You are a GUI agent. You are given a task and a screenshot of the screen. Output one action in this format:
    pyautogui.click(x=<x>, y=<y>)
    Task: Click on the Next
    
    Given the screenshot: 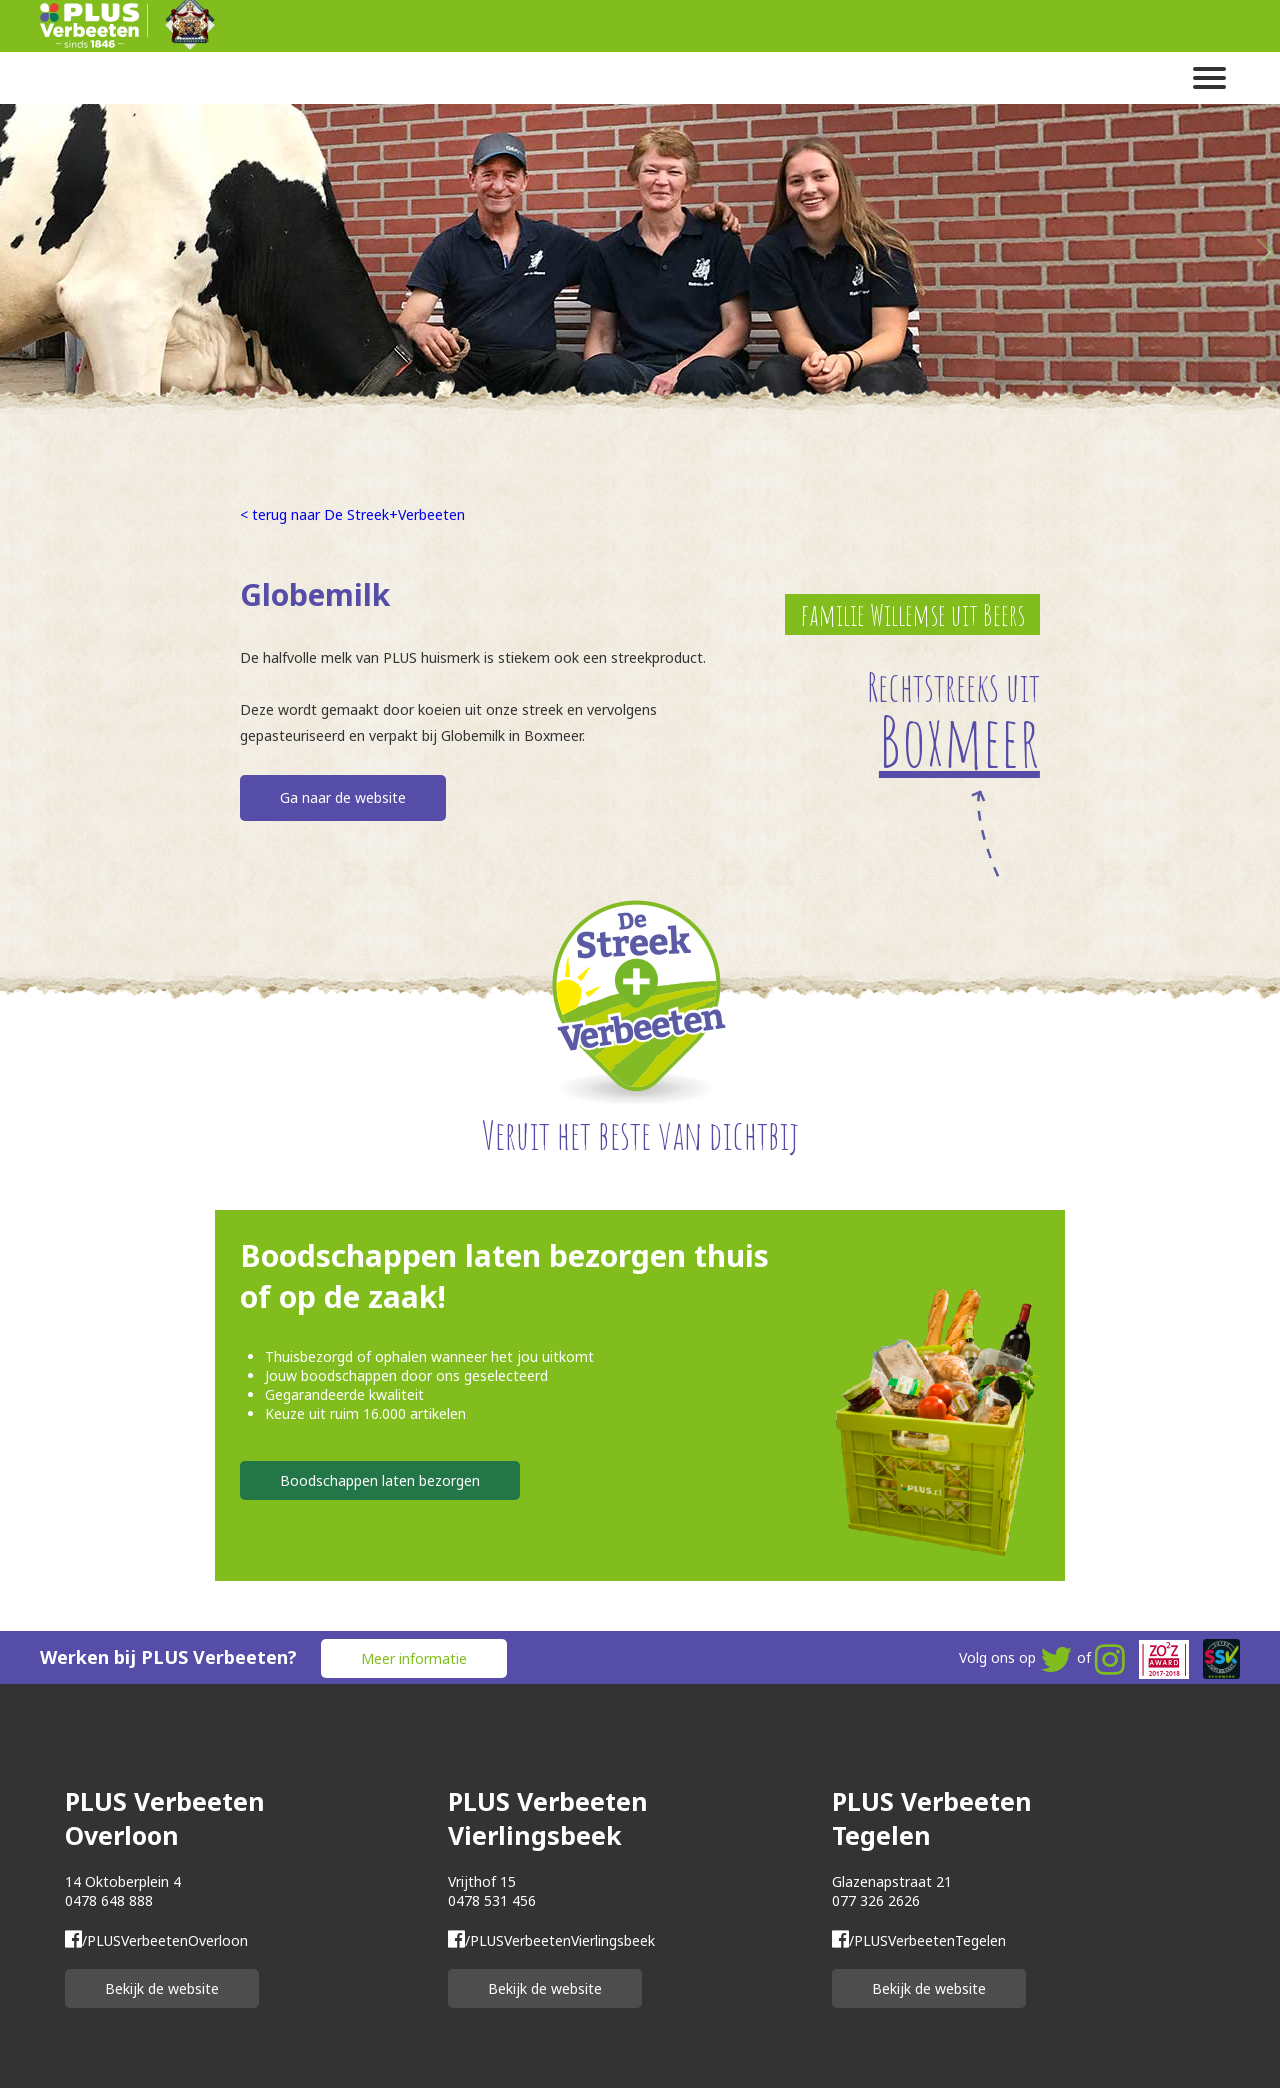 What is the action you would take?
    pyautogui.click(x=1265, y=252)
    